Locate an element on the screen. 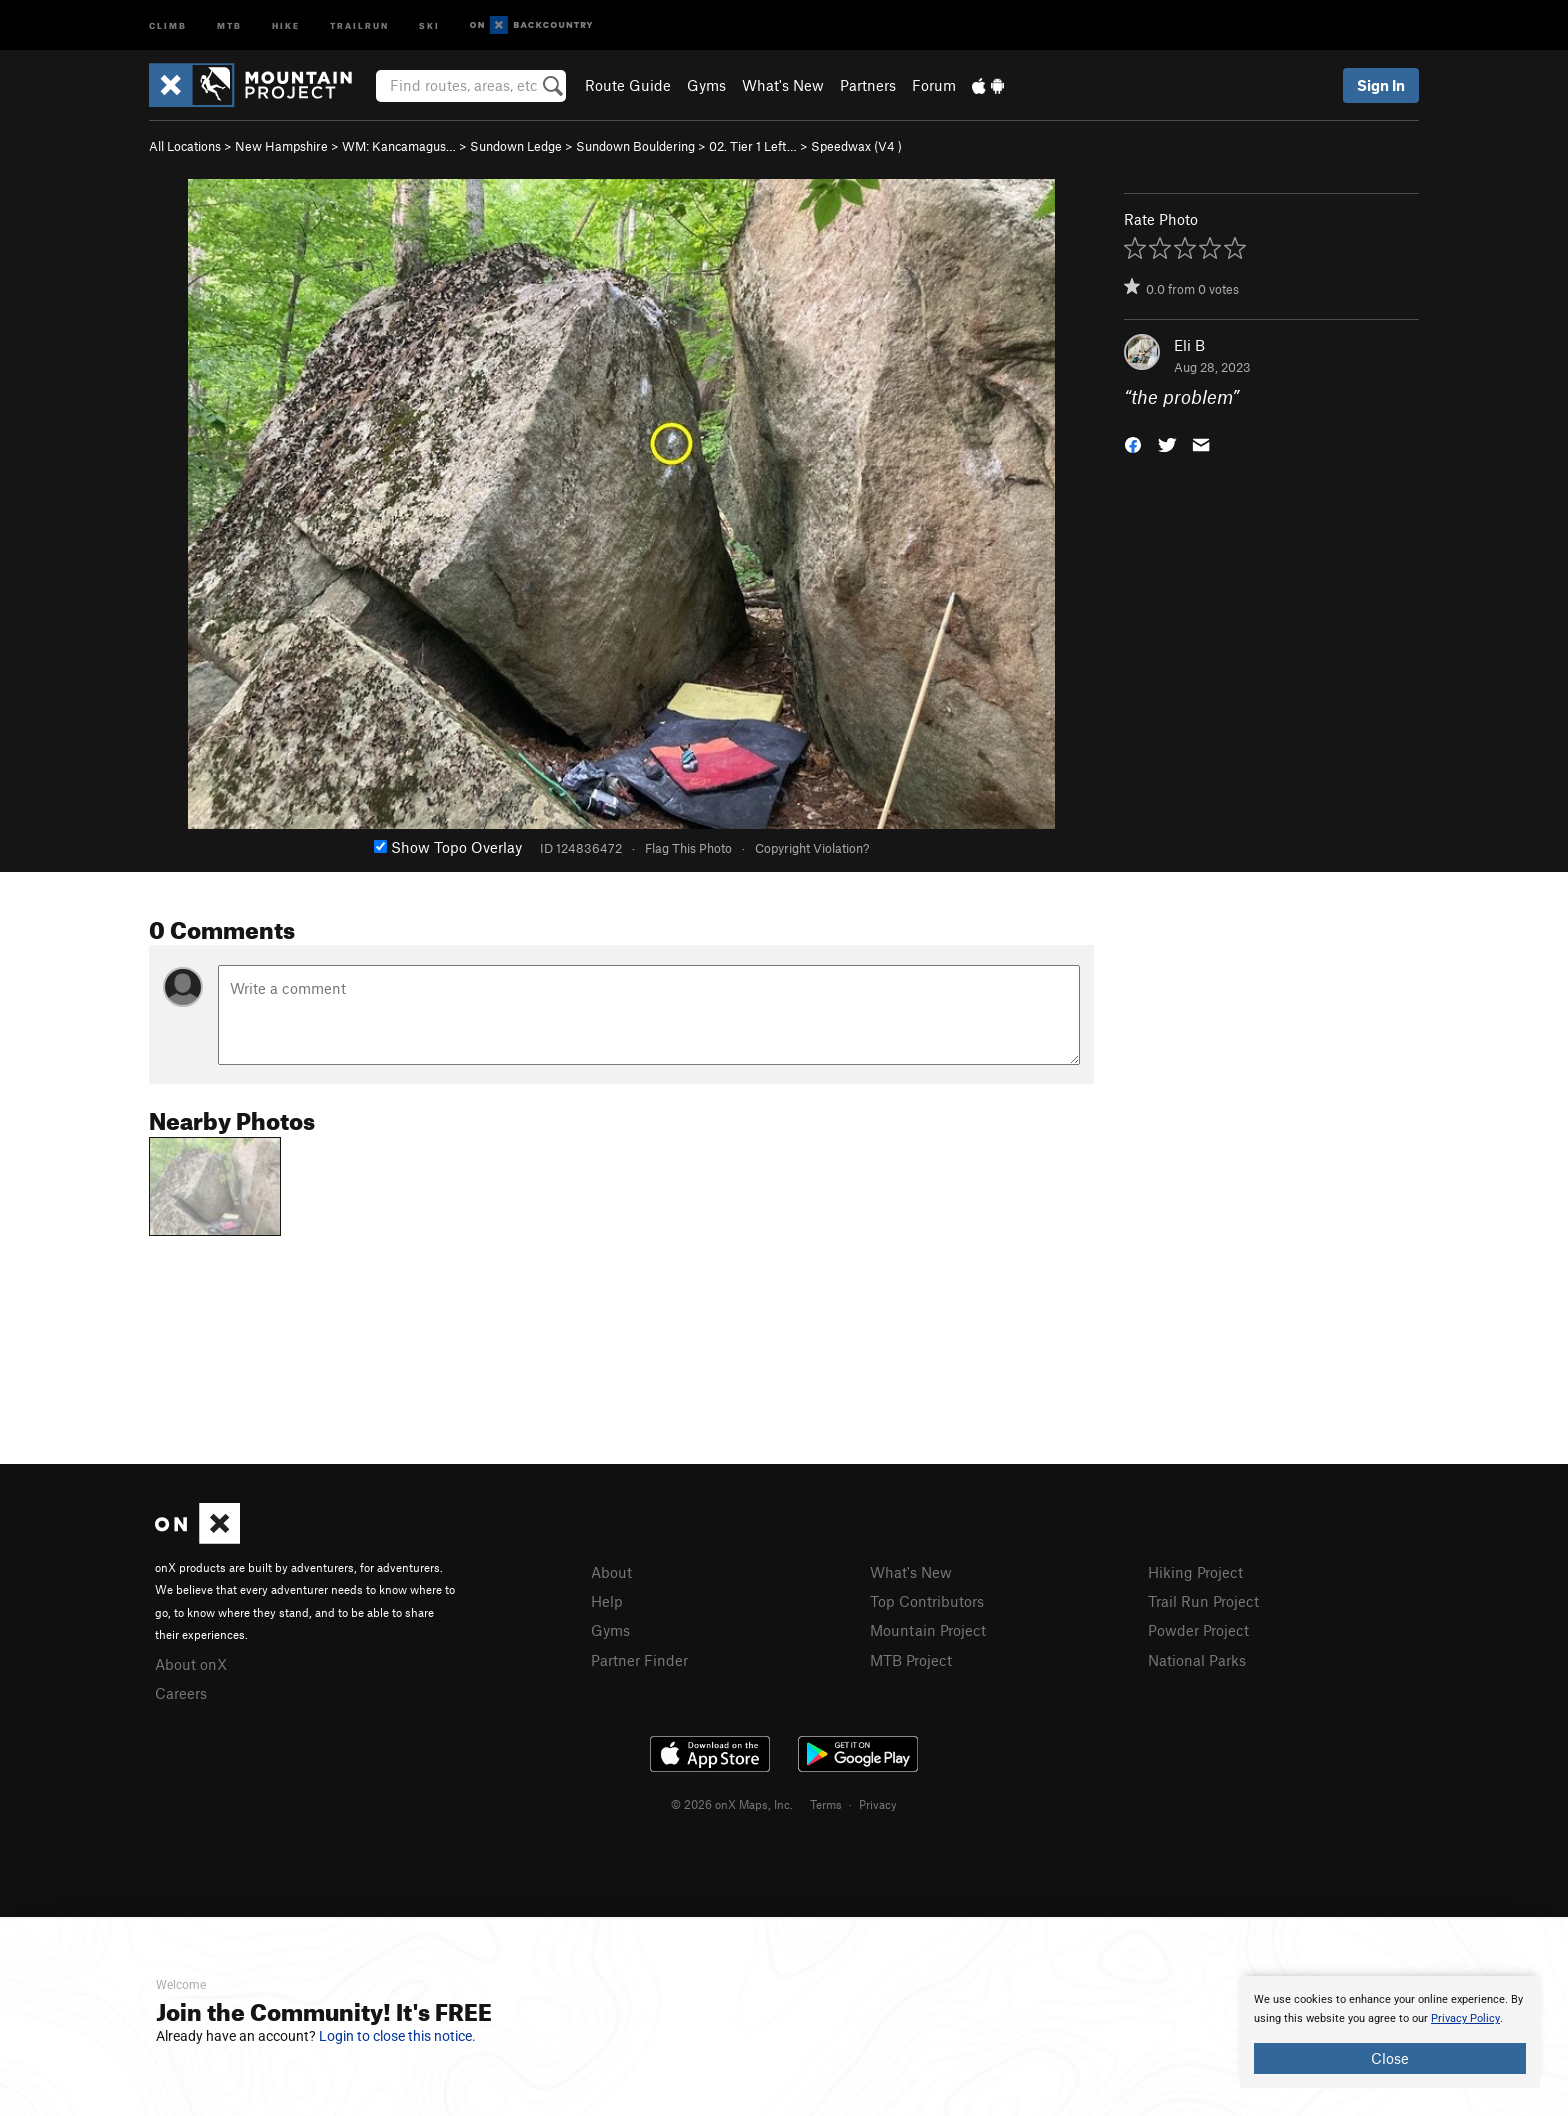 This screenshot has height=2116, width=1568. [document] is located at coordinates (1390, 2032).